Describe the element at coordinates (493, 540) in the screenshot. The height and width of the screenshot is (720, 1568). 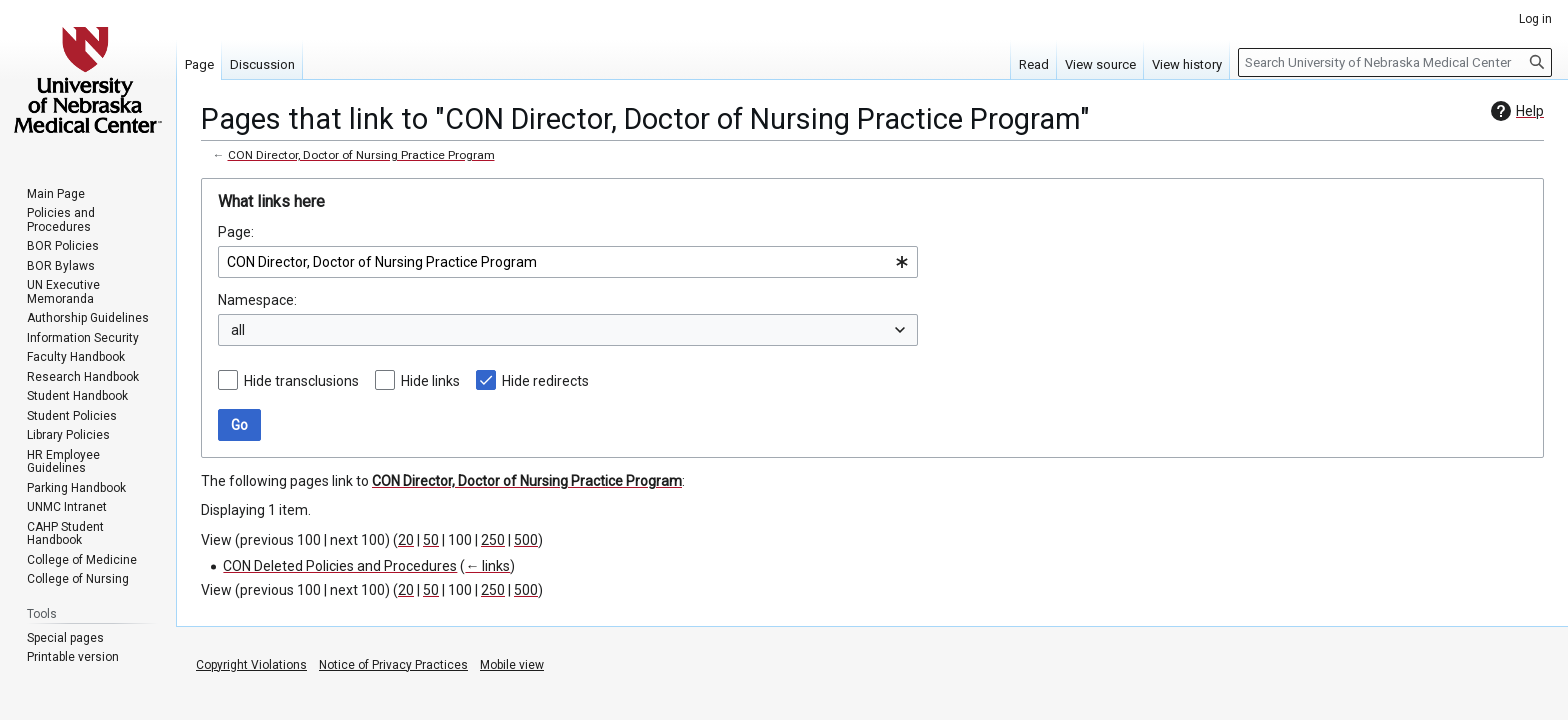
I see `250` at that location.